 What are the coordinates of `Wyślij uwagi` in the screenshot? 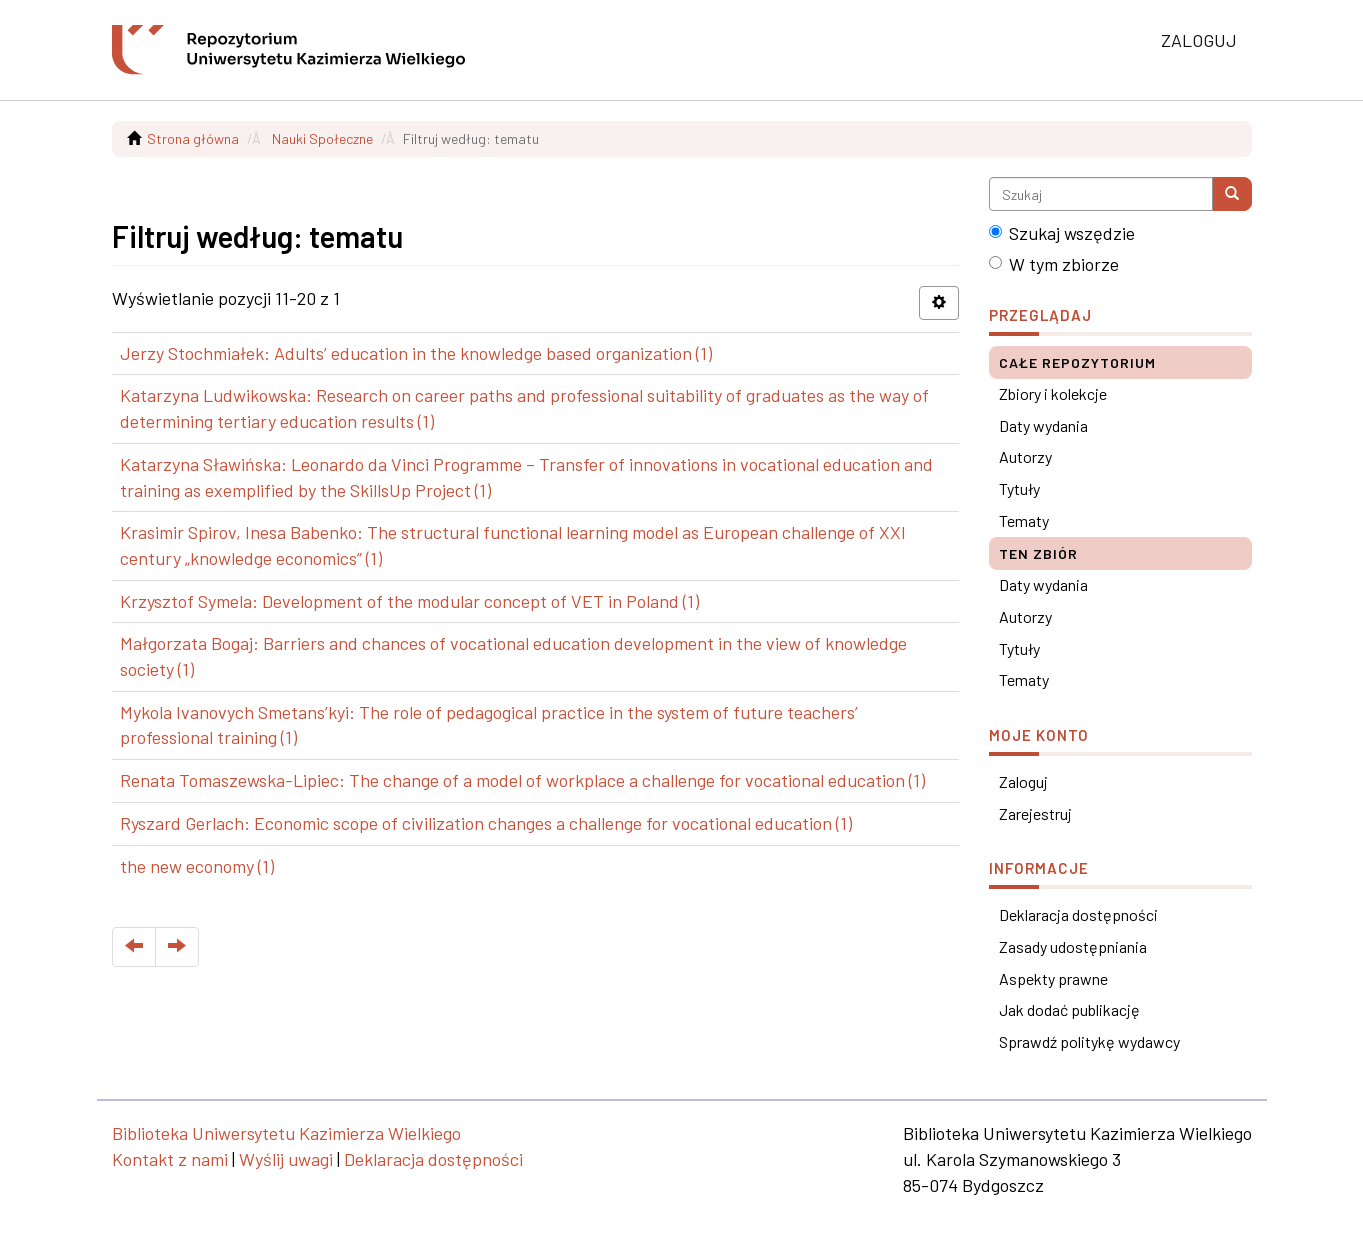 It's located at (286, 1159).